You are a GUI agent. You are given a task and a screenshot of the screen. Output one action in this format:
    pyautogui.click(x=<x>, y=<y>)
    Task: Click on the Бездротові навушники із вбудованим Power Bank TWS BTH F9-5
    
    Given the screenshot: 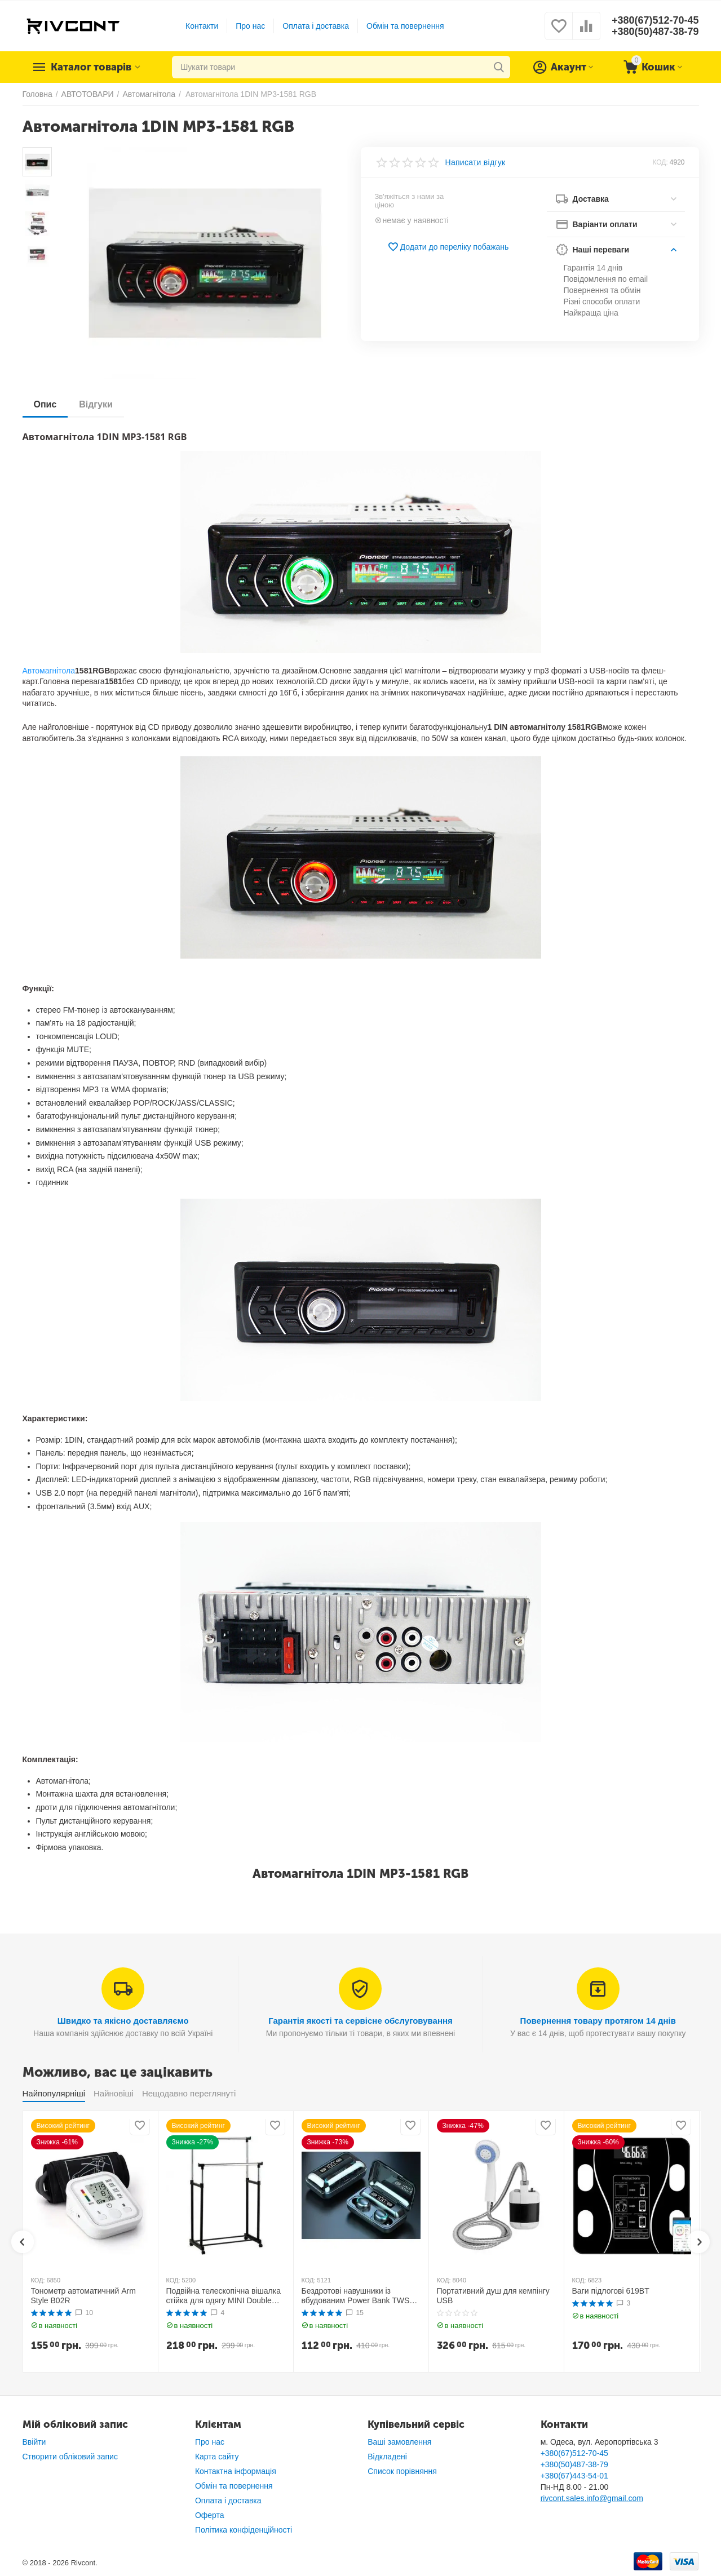 What is the action you would take?
    pyautogui.click(x=356, y=2295)
    